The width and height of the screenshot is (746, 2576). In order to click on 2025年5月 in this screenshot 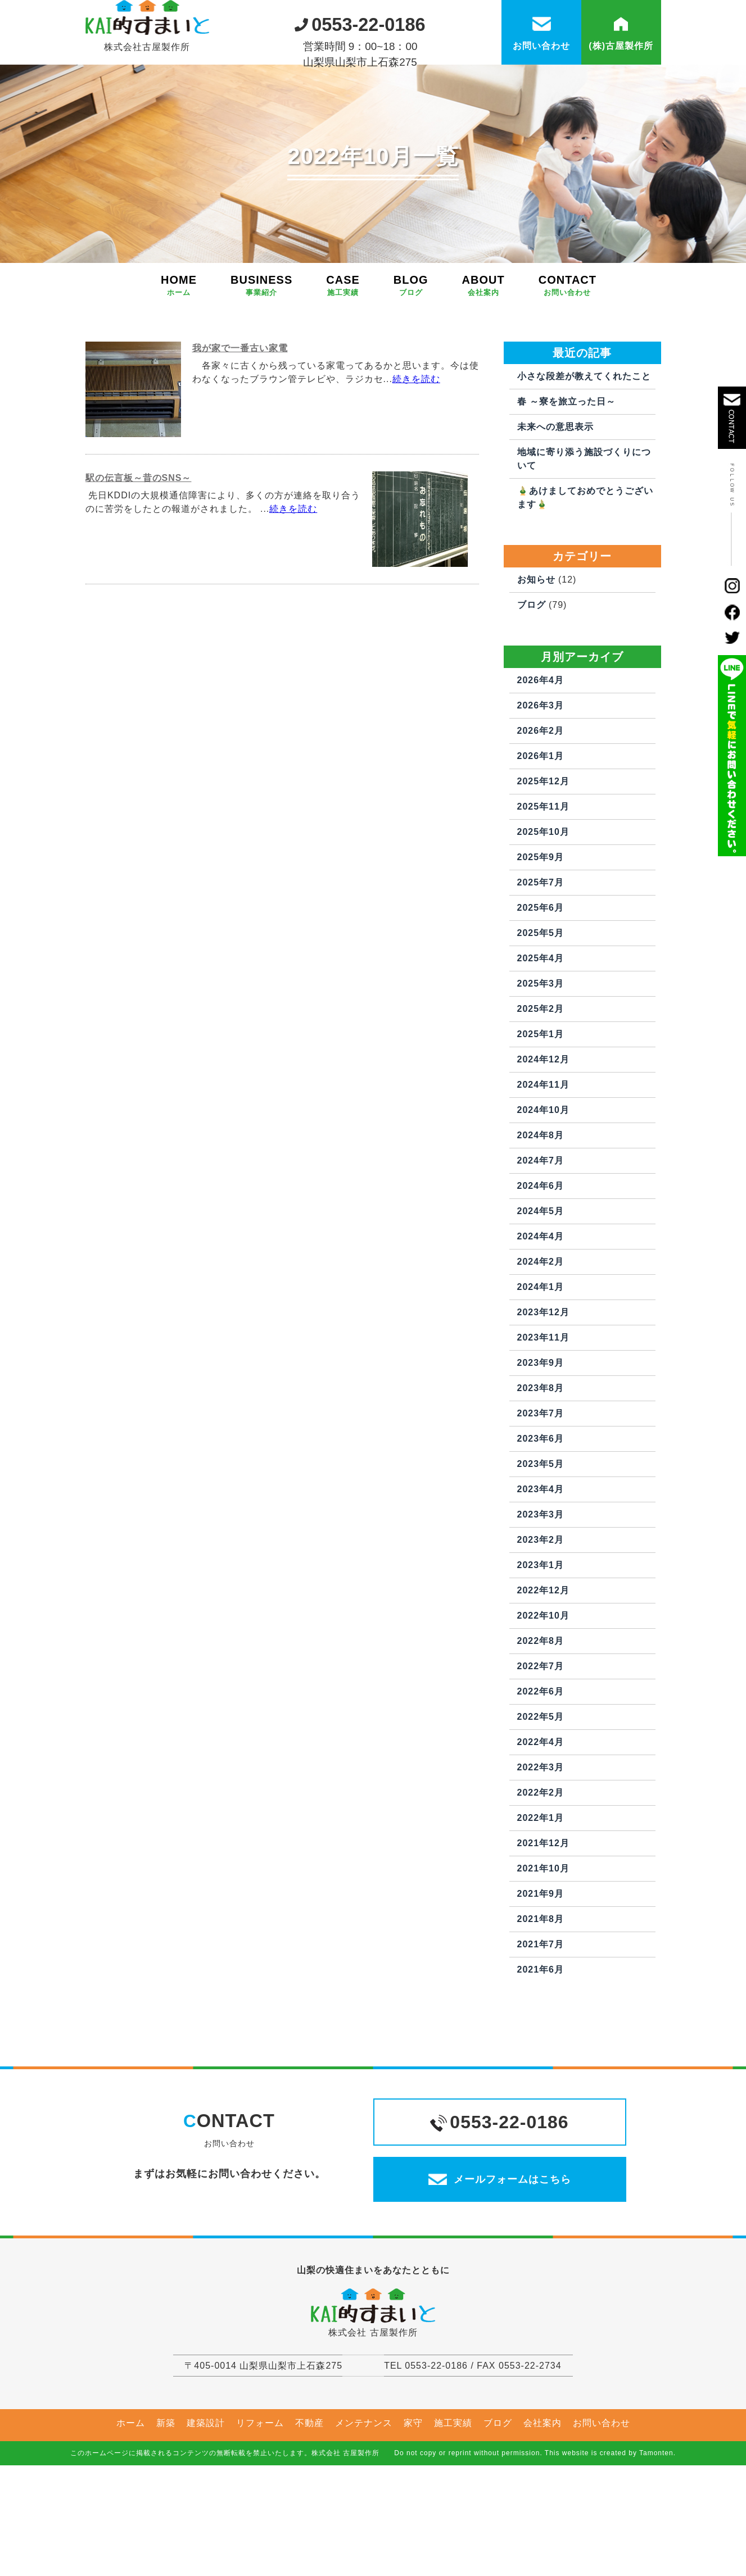, I will do `click(540, 987)`.